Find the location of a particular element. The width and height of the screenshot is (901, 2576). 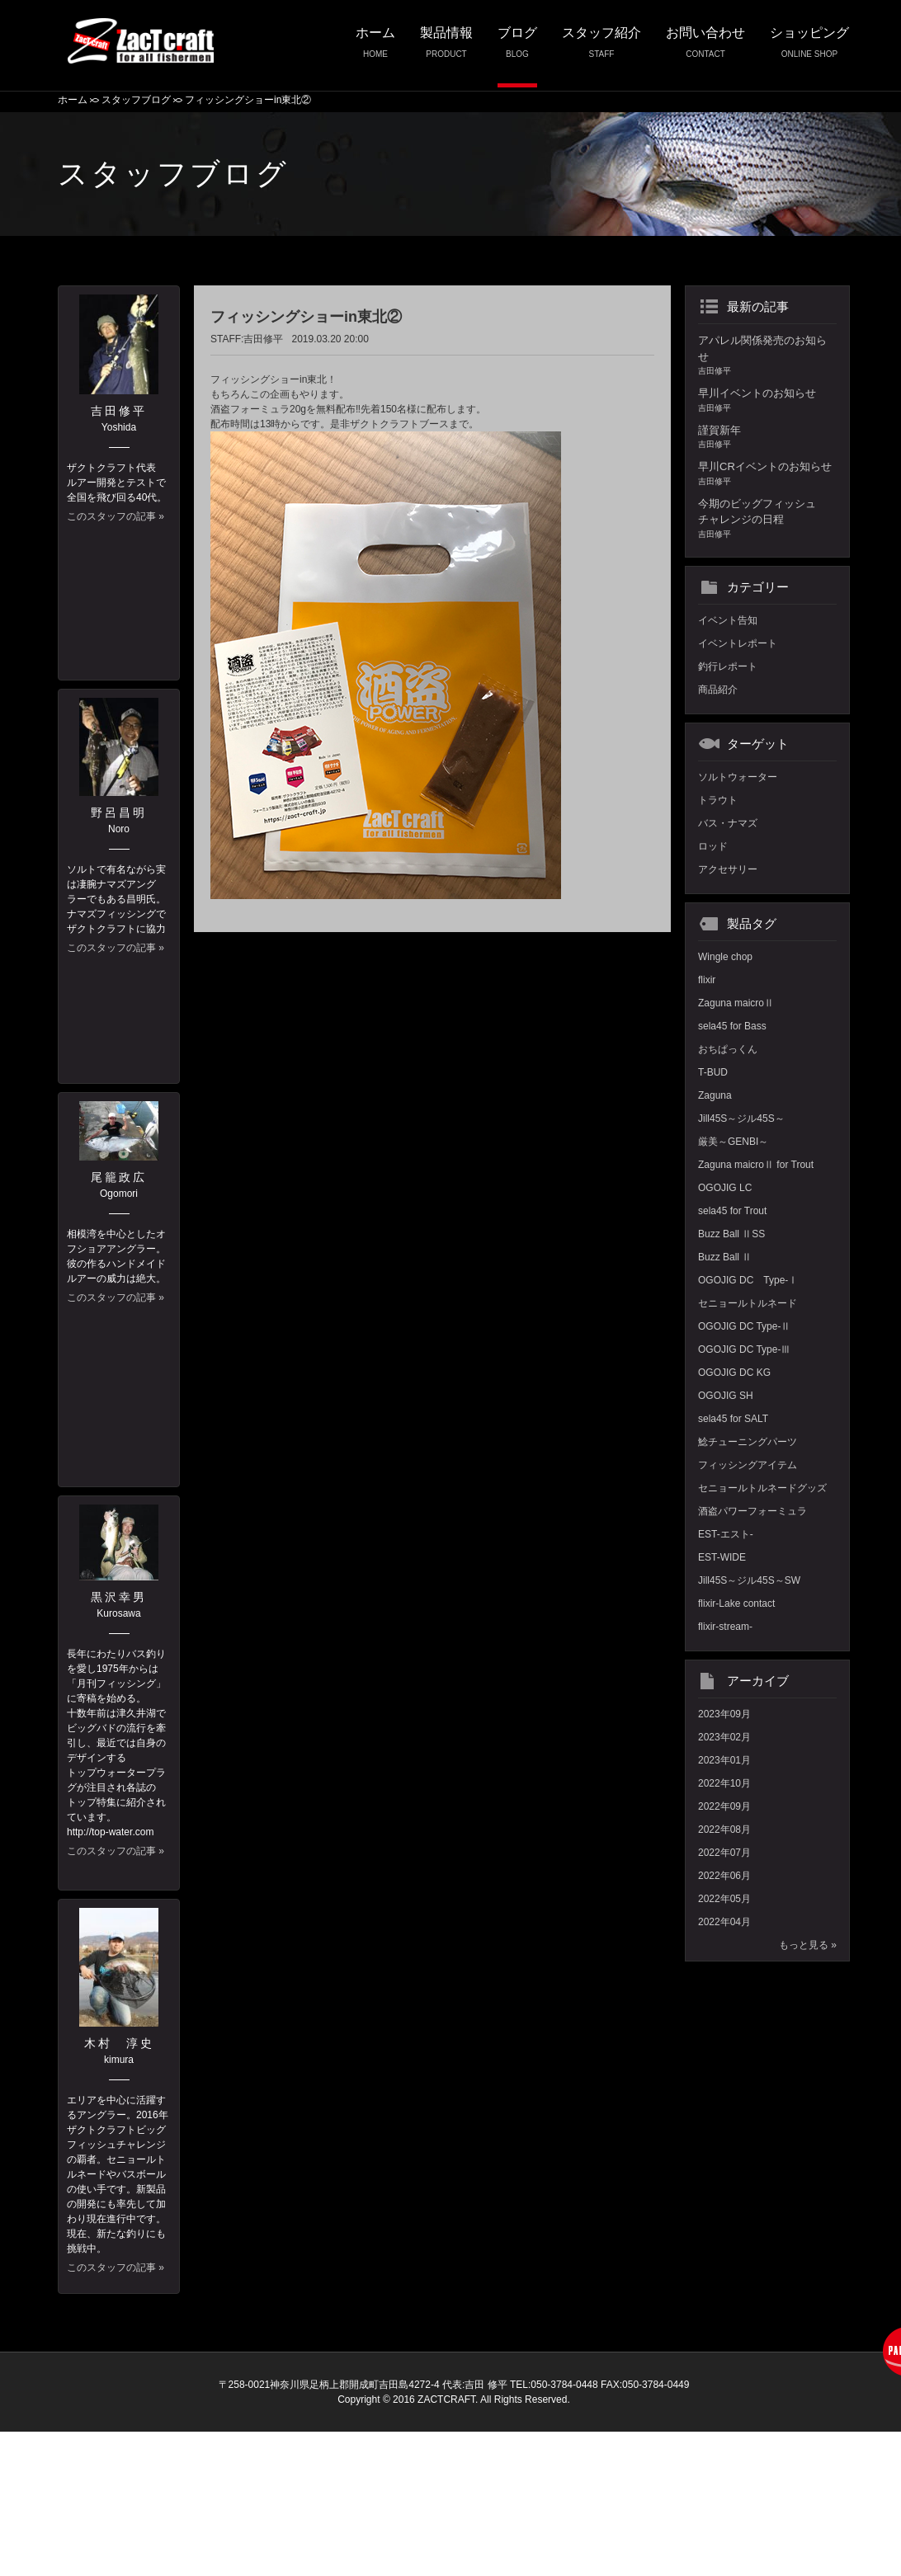

OGOJIG LC is located at coordinates (725, 1188).